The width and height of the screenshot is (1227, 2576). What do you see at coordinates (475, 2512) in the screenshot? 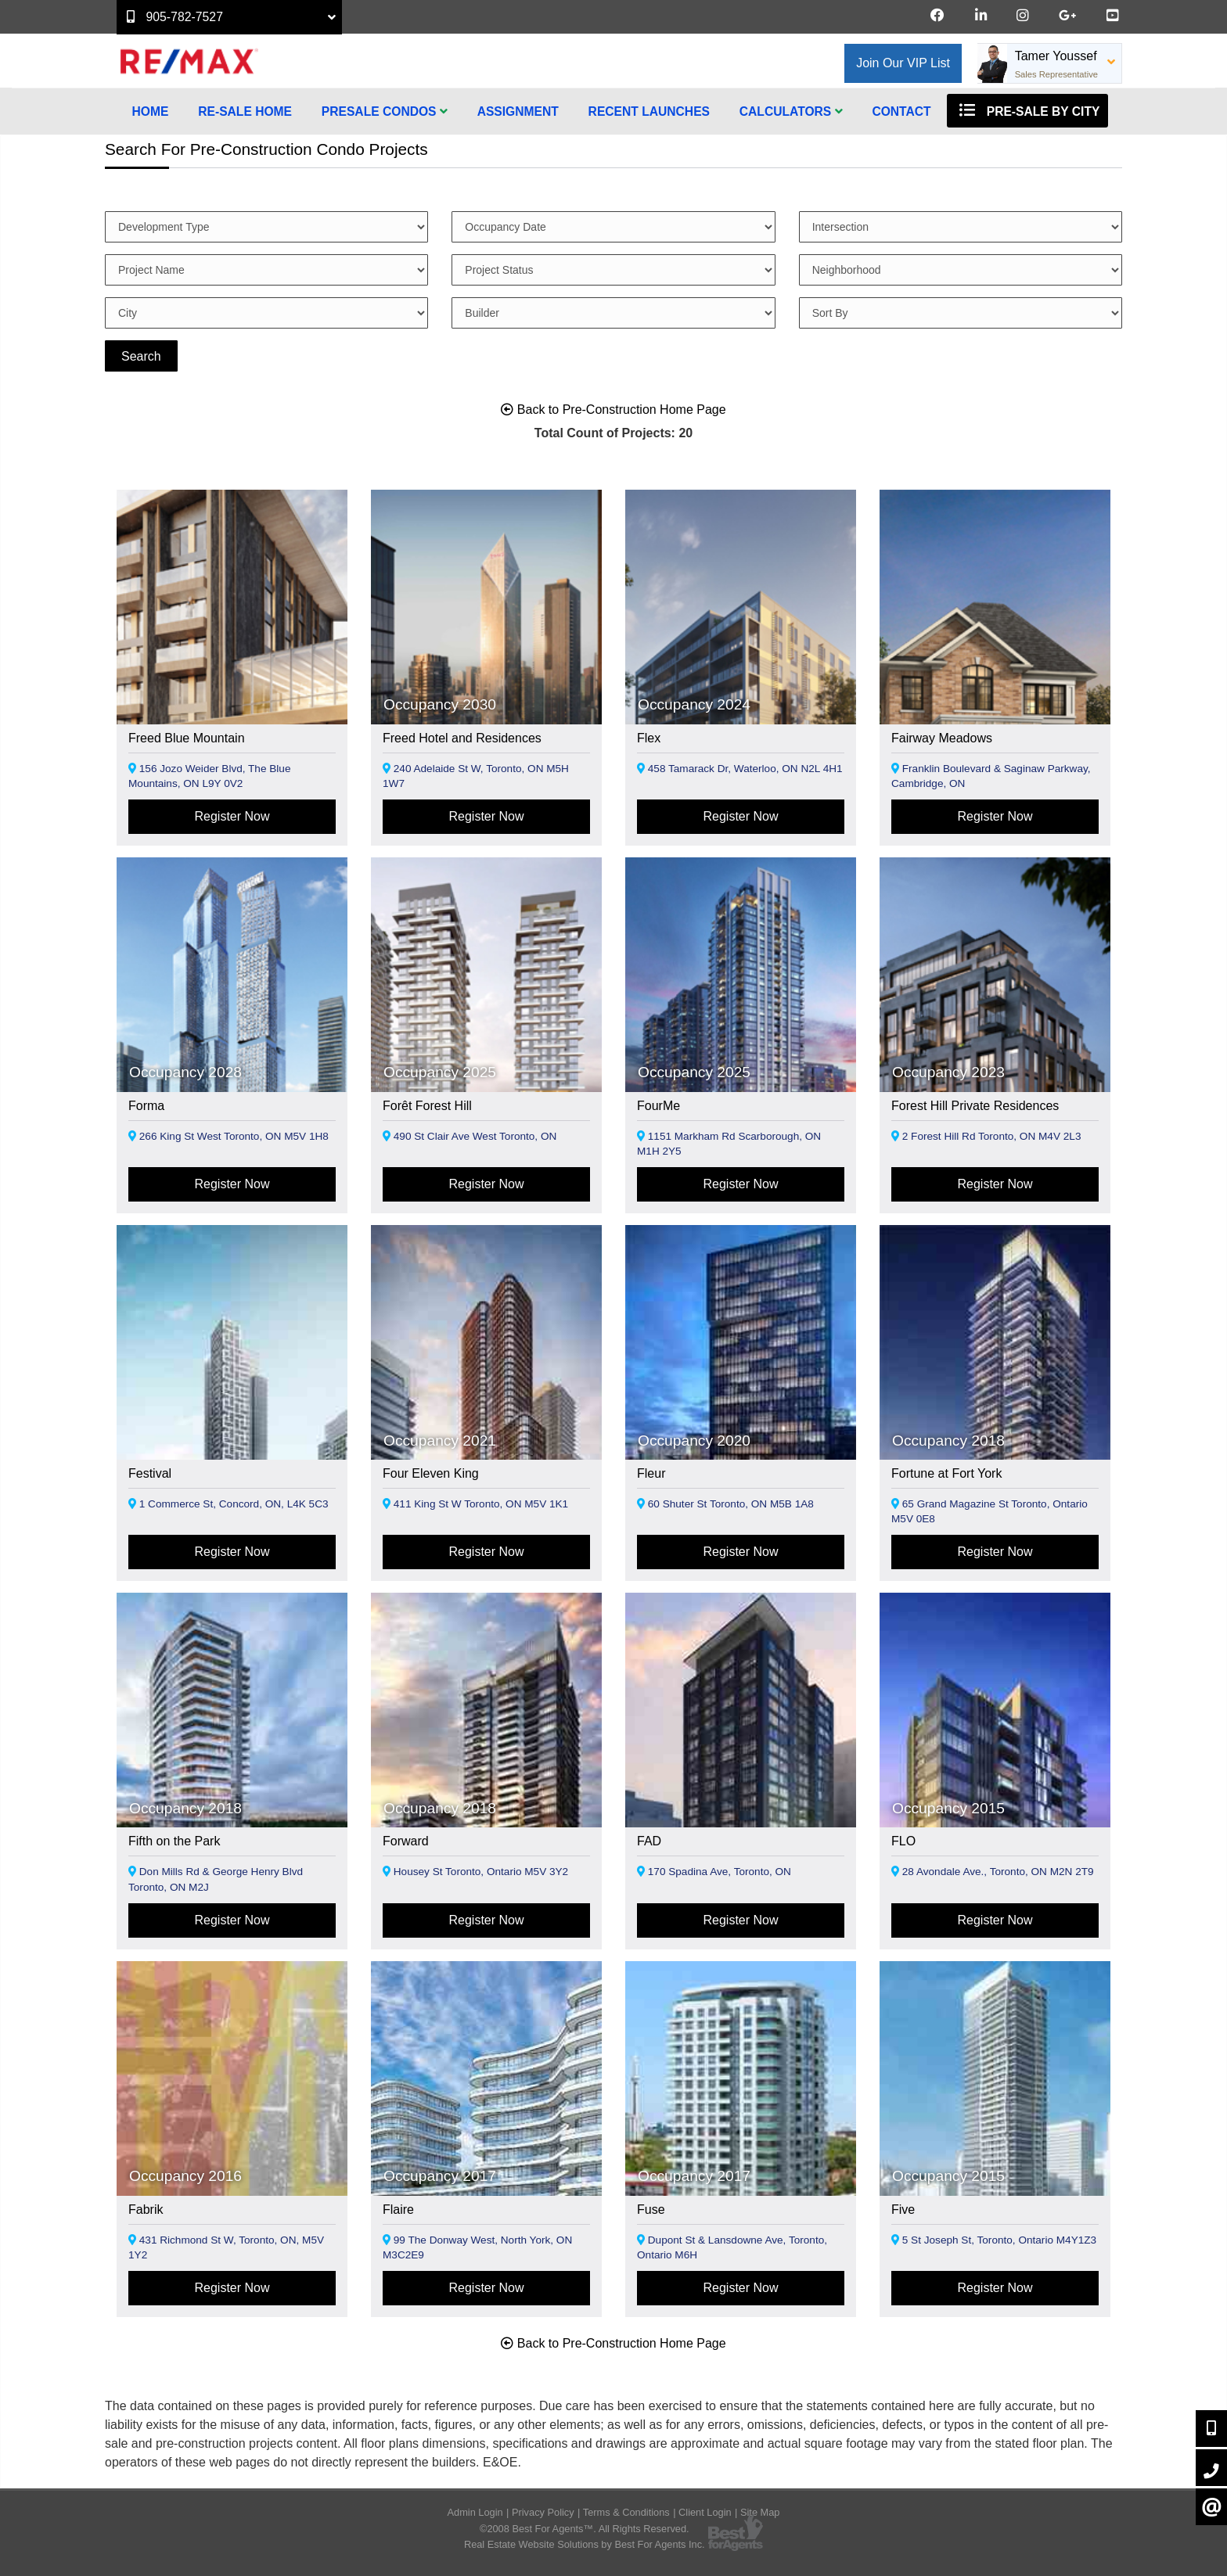
I see `Admin Login` at bounding box center [475, 2512].